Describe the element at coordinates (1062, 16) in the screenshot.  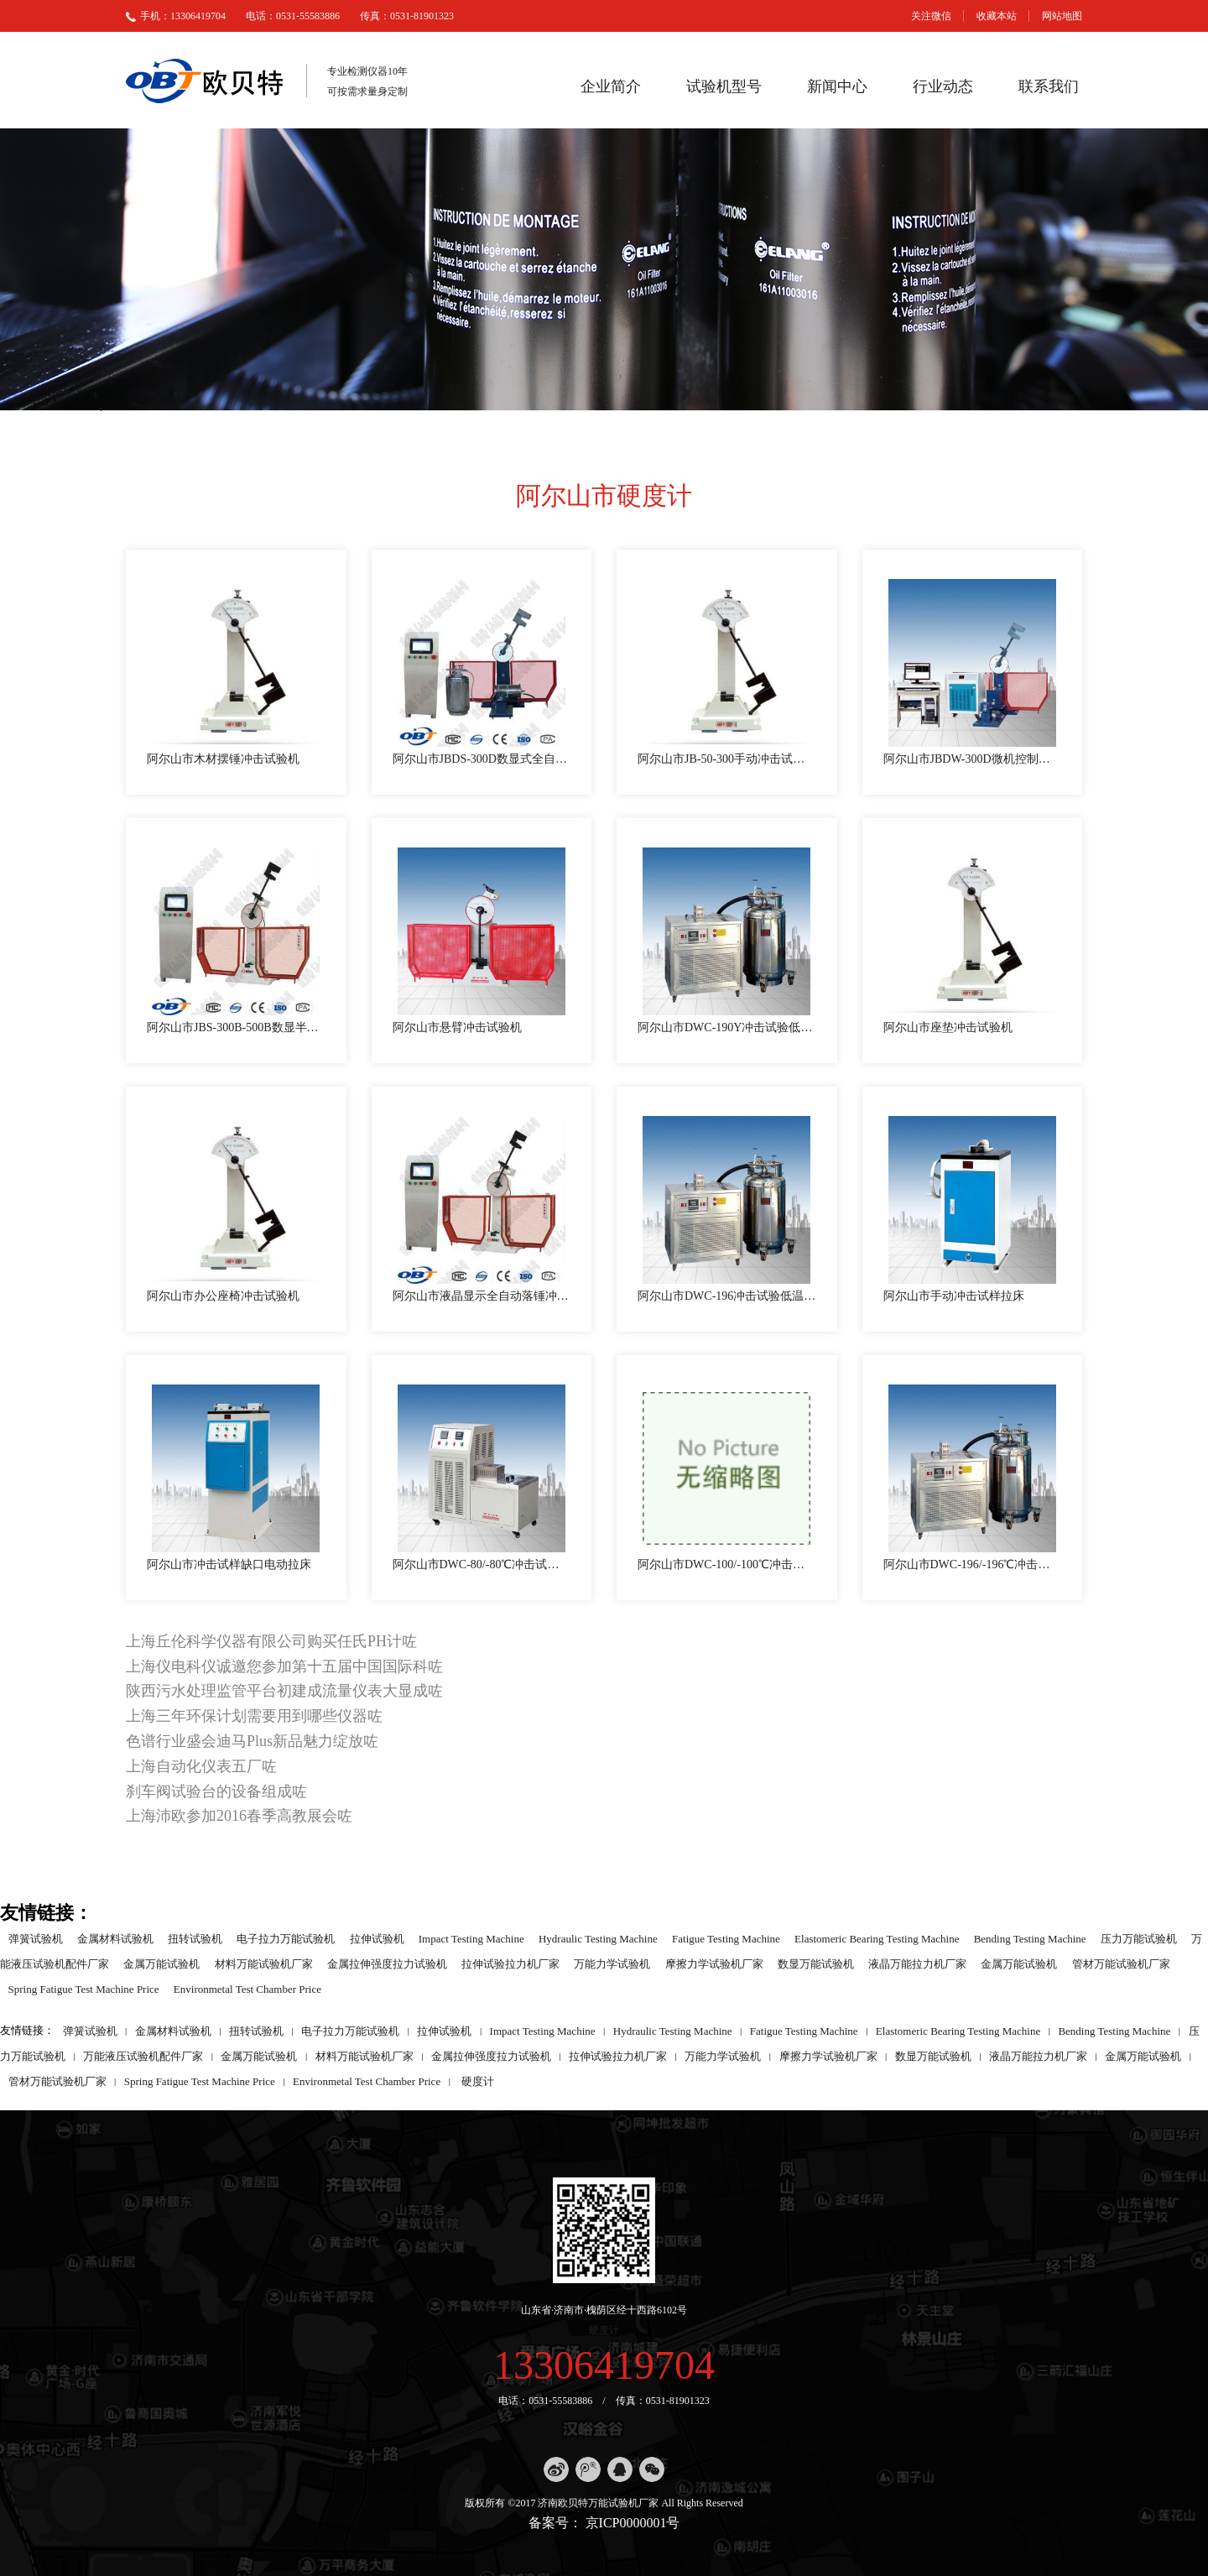
I see `网站地图` at that location.